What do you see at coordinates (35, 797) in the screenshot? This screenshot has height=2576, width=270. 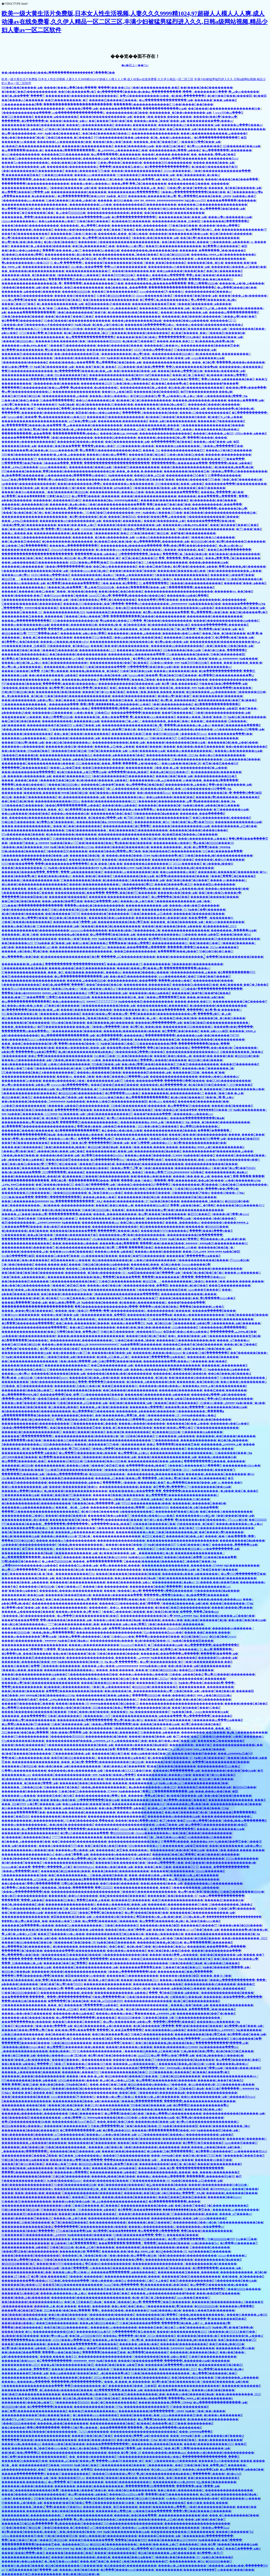 I see `����97���������Ƶ` at bounding box center [35, 797].